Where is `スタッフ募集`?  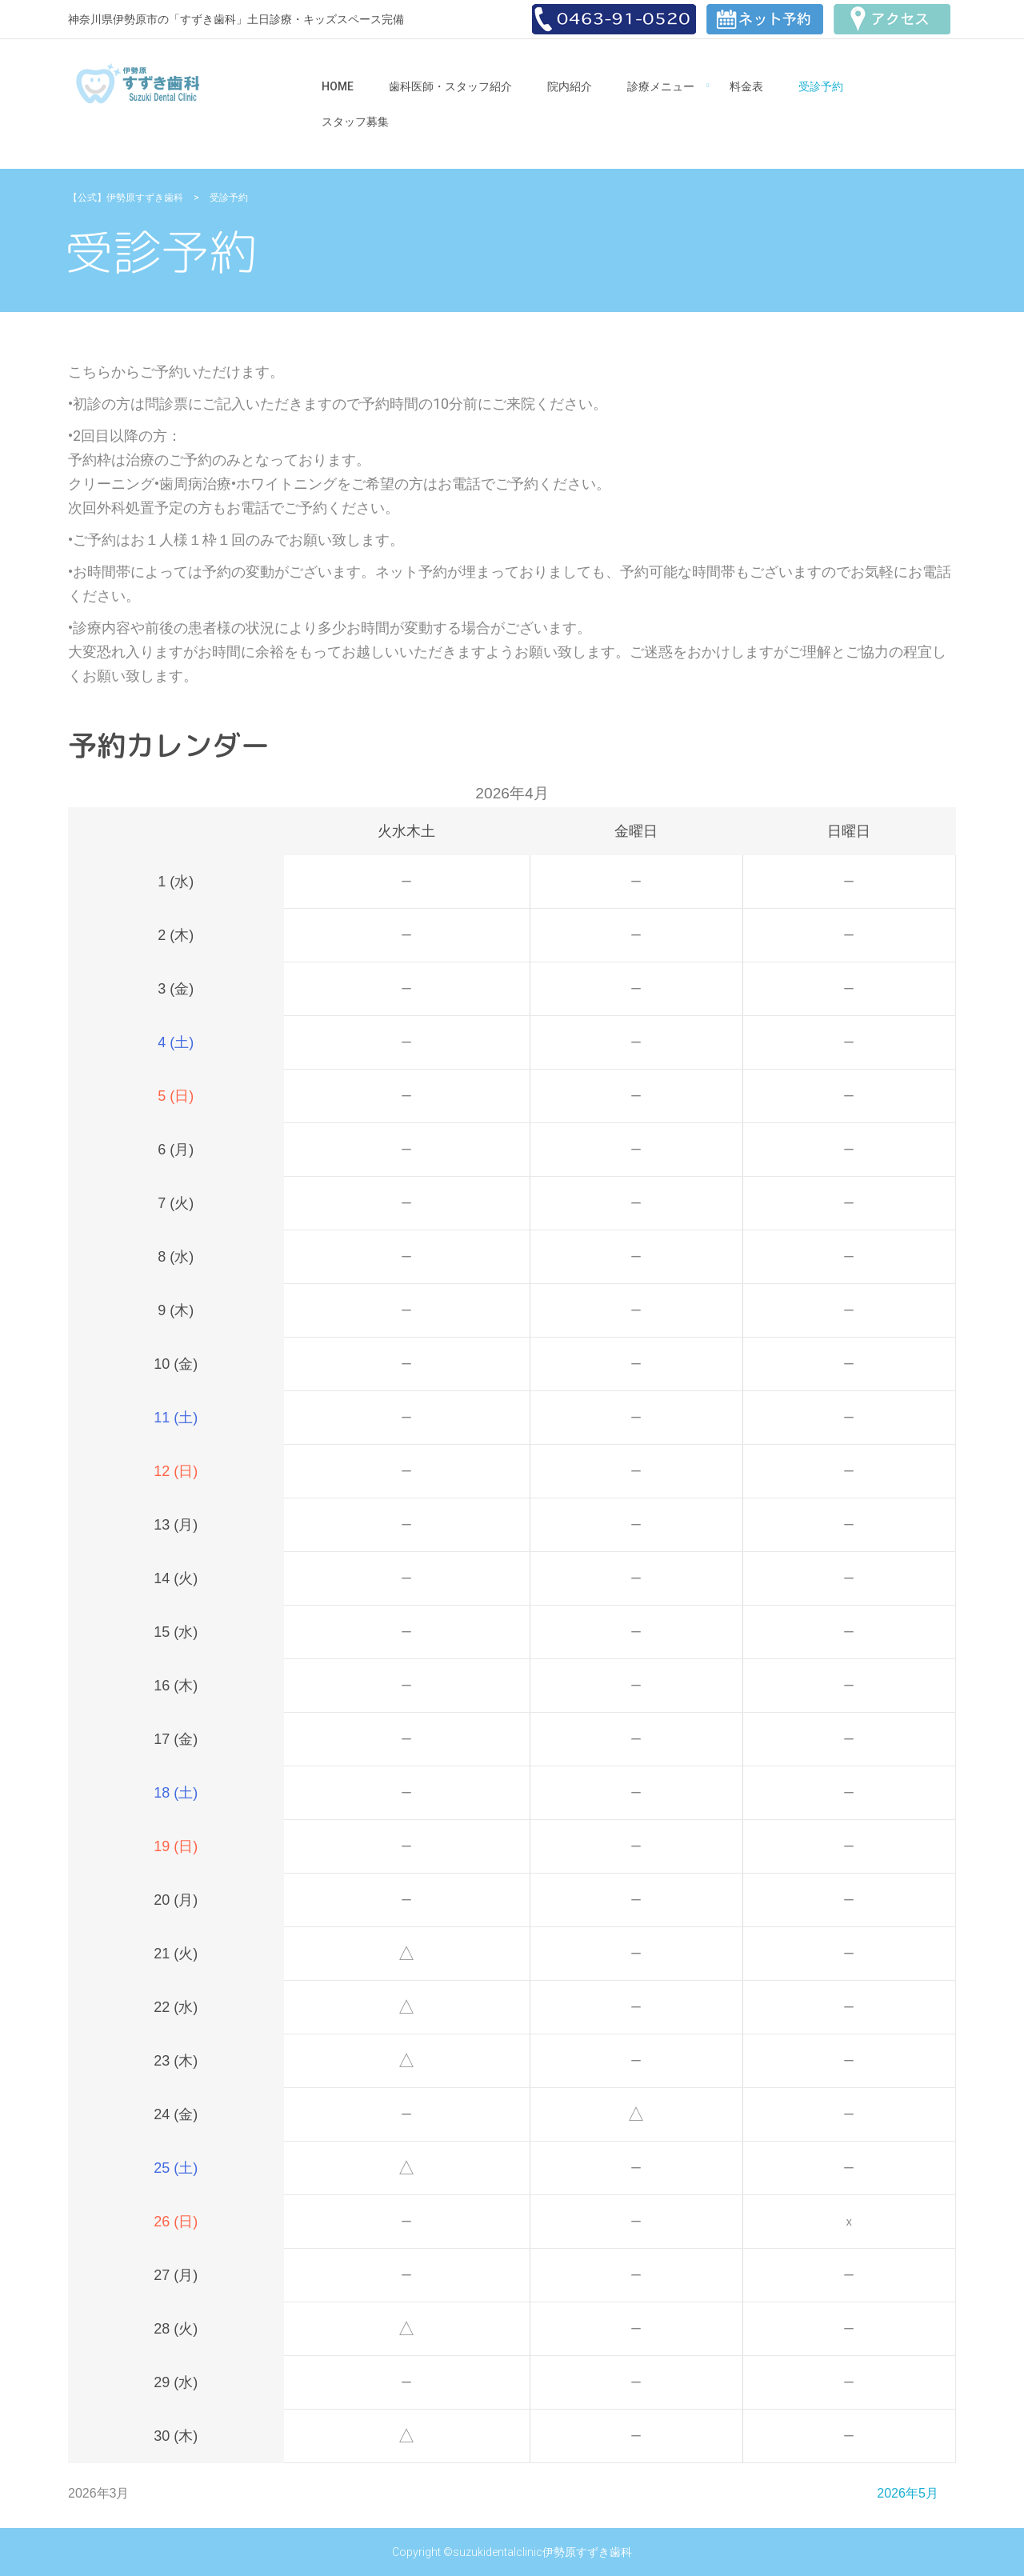
スタッフ募集 is located at coordinates (355, 121).